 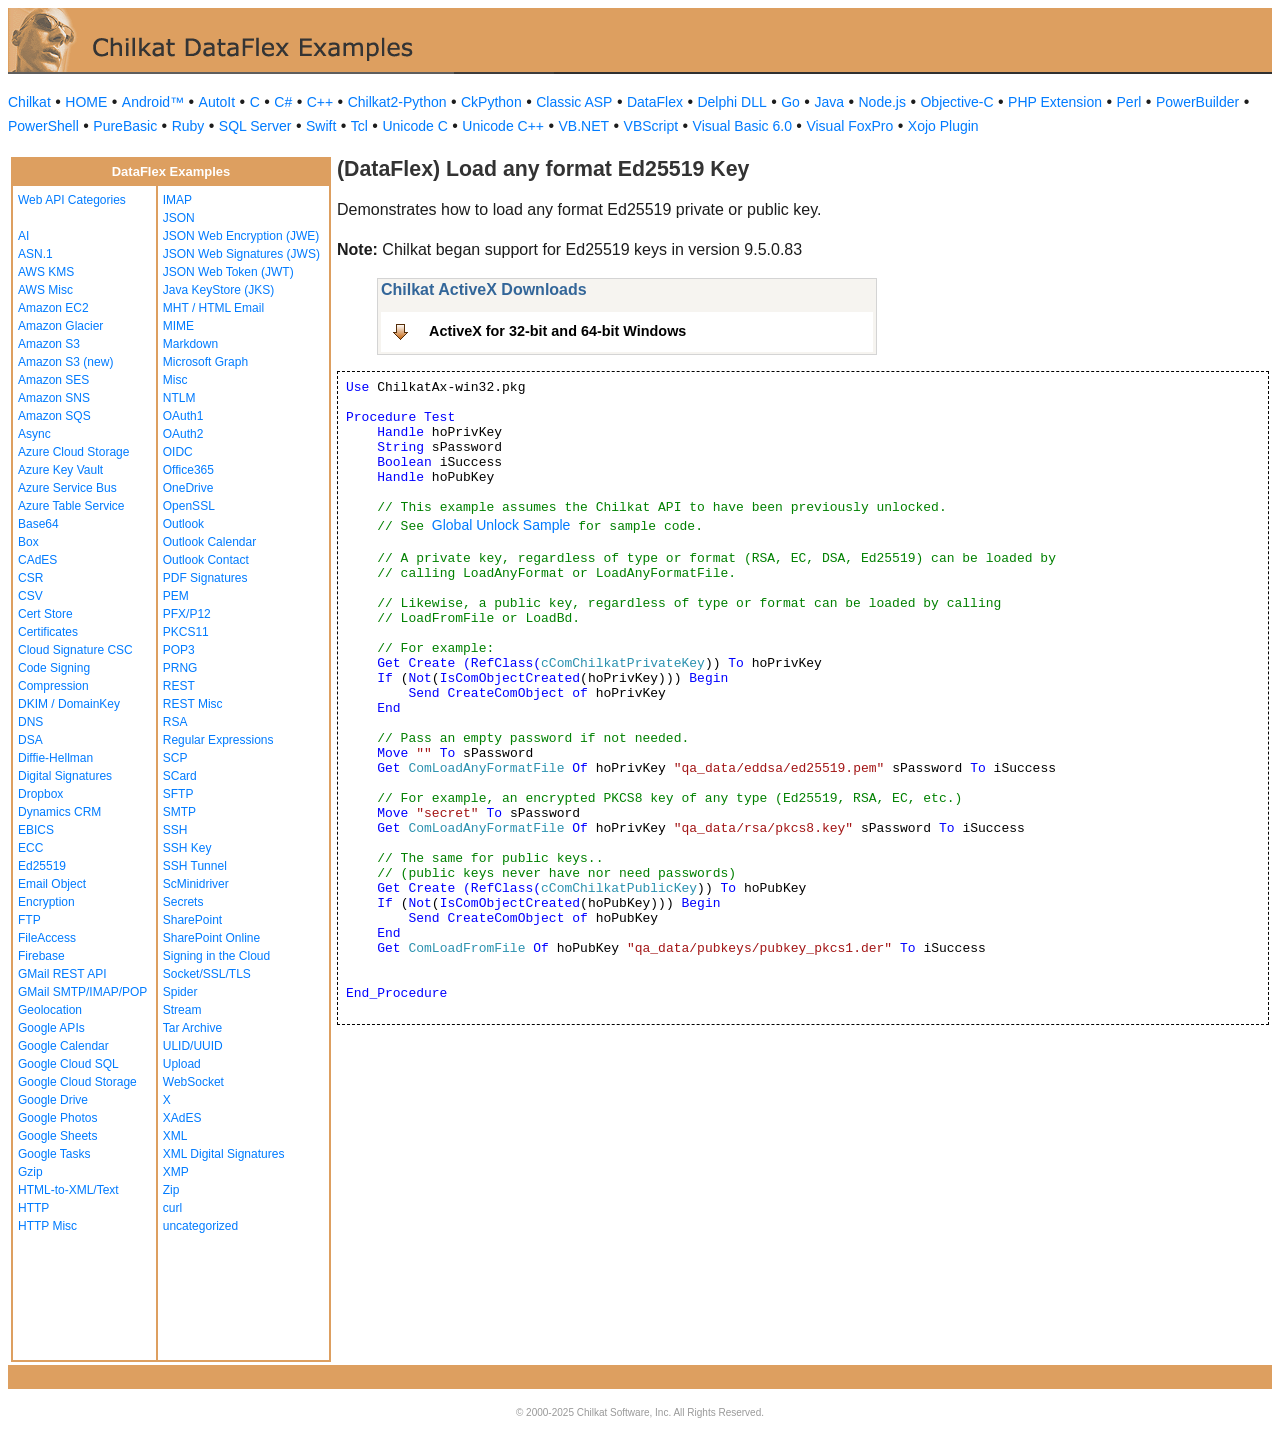 What do you see at coordinates (57, 1136) in the screenshot?
I see `Google Sheets` at bounding box center [57, 1136].